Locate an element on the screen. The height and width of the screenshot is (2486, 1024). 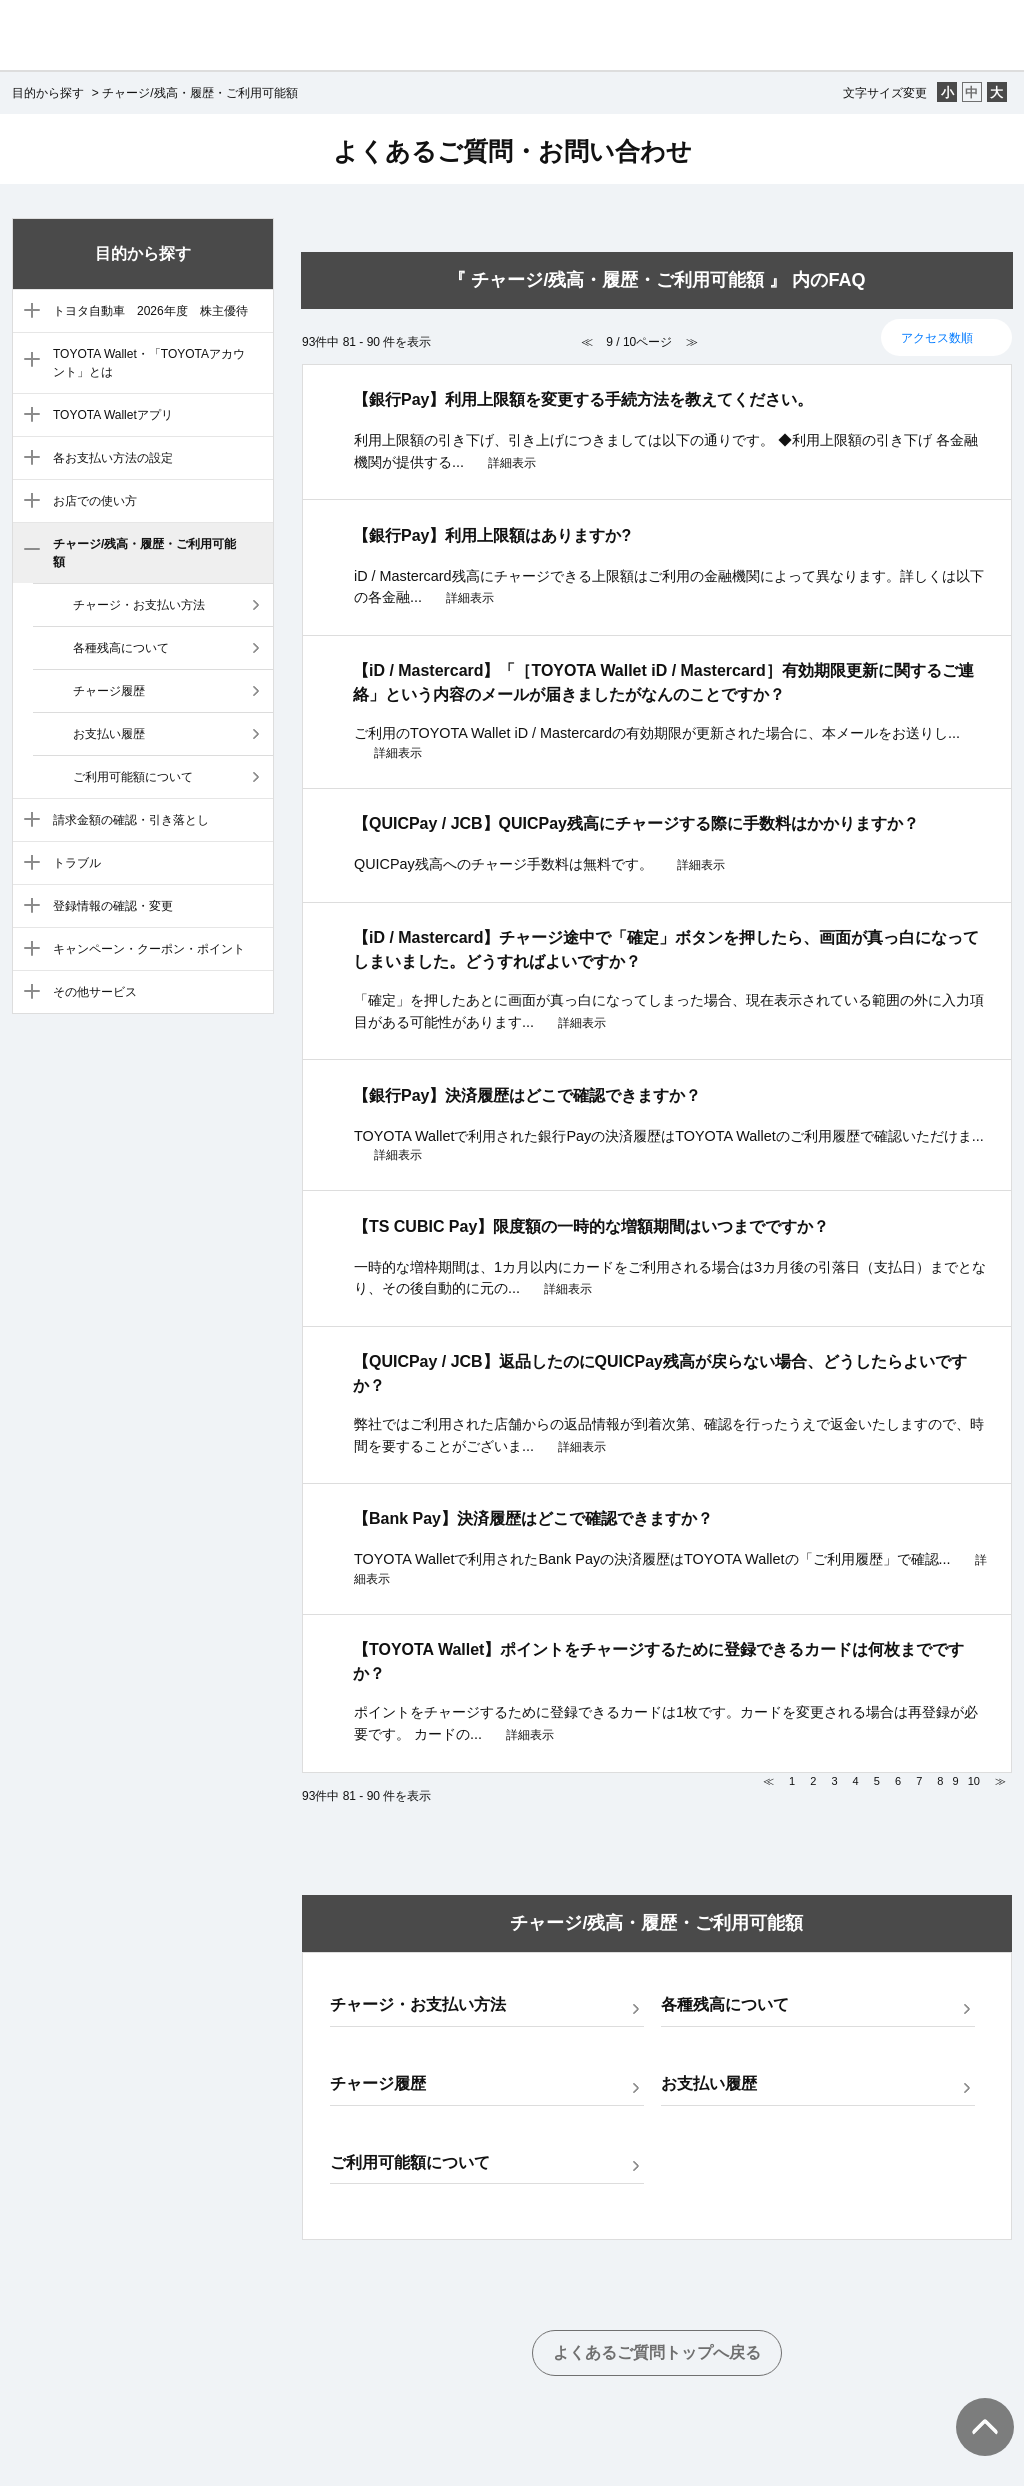
/category/show/11?site_domain=default is located at coordinates (27, 950).